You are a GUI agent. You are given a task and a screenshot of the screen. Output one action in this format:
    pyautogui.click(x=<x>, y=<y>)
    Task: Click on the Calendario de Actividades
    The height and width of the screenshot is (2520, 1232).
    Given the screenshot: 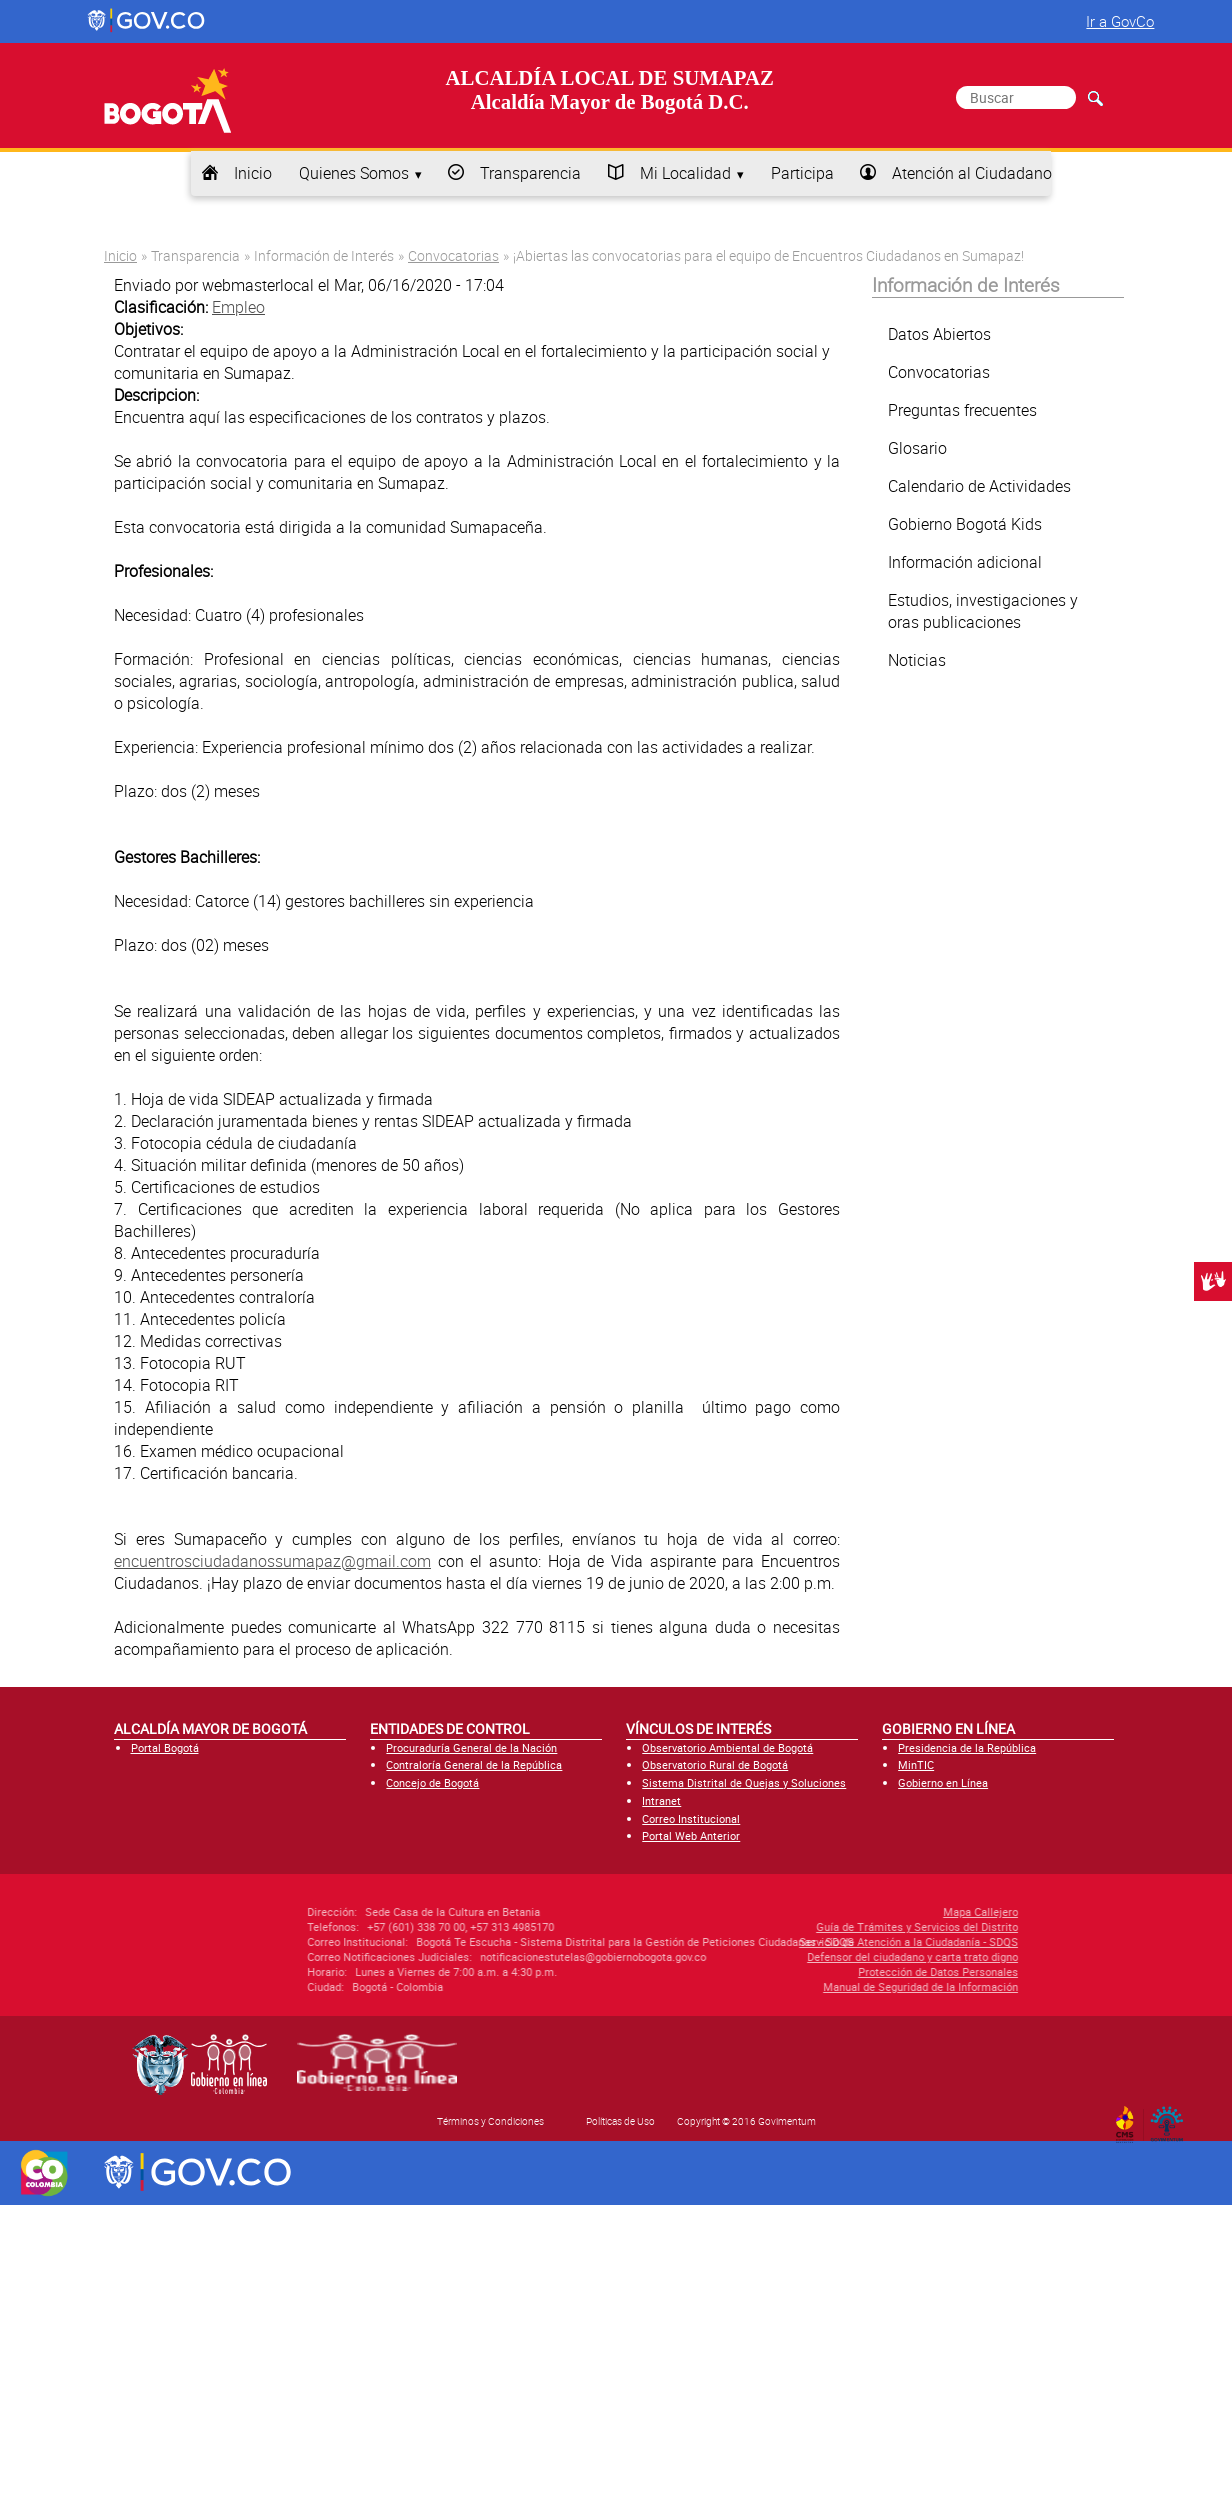 What is the action you would take?
    pyautogui.click(x=979, y=486)
    